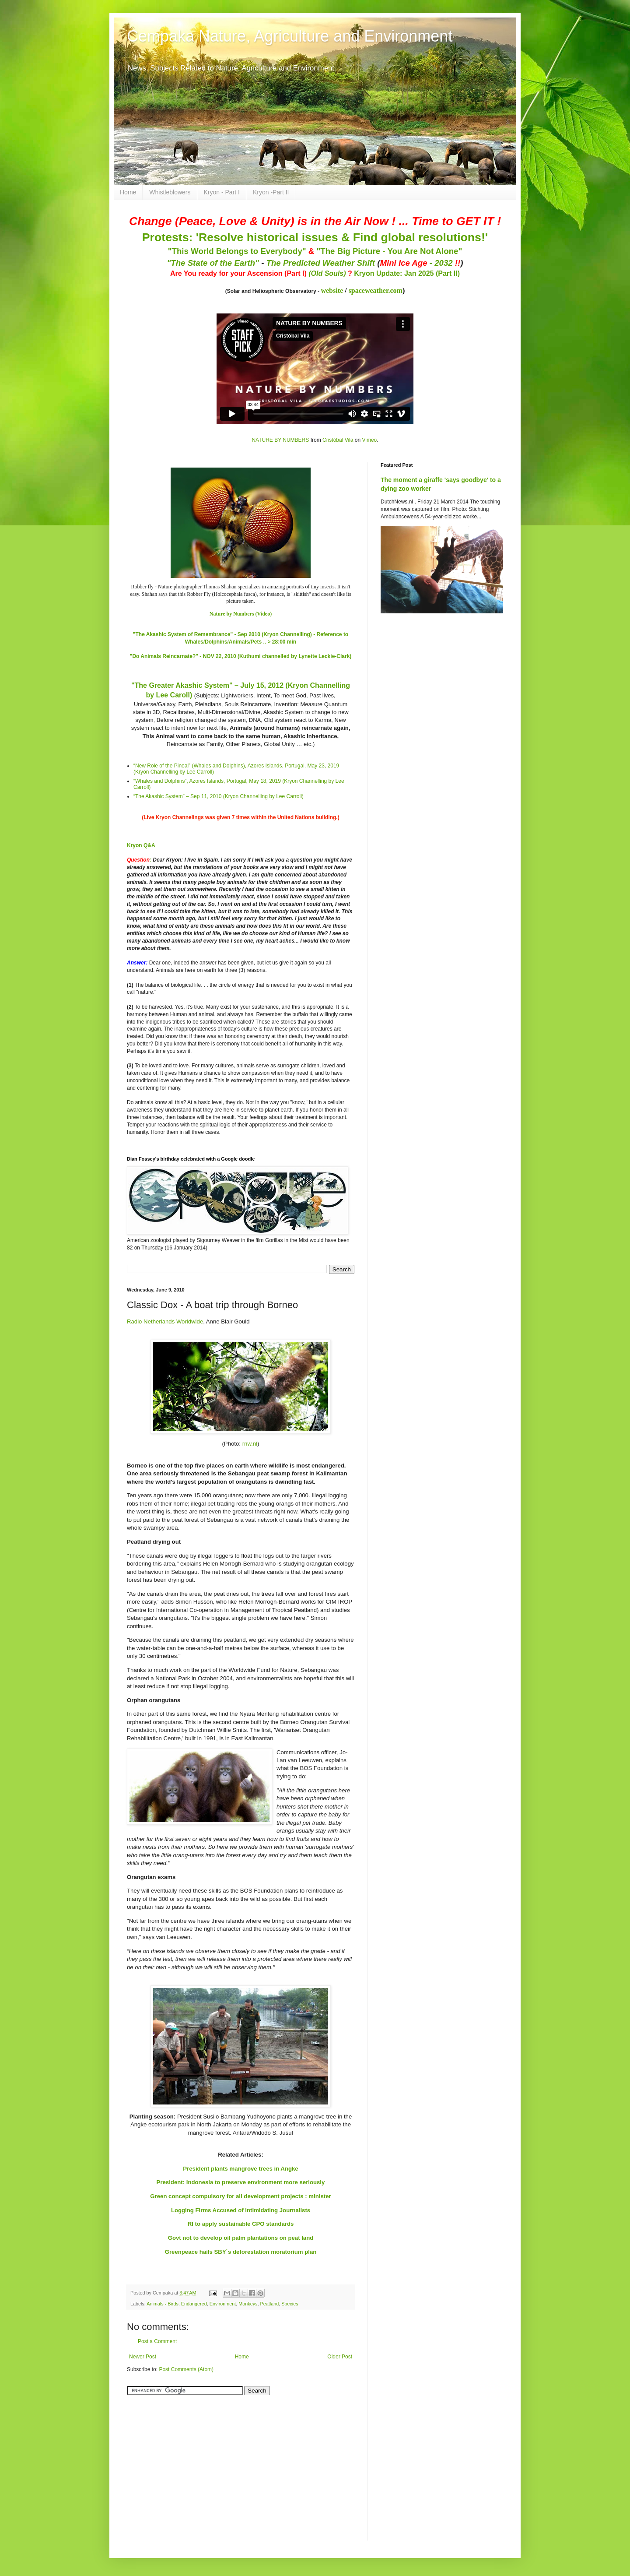 The width and height of the screenshot is (630, 2576). Describe the element at coordinates (169, 192) in the screenshot. I see `Whistleblowers` at that location.